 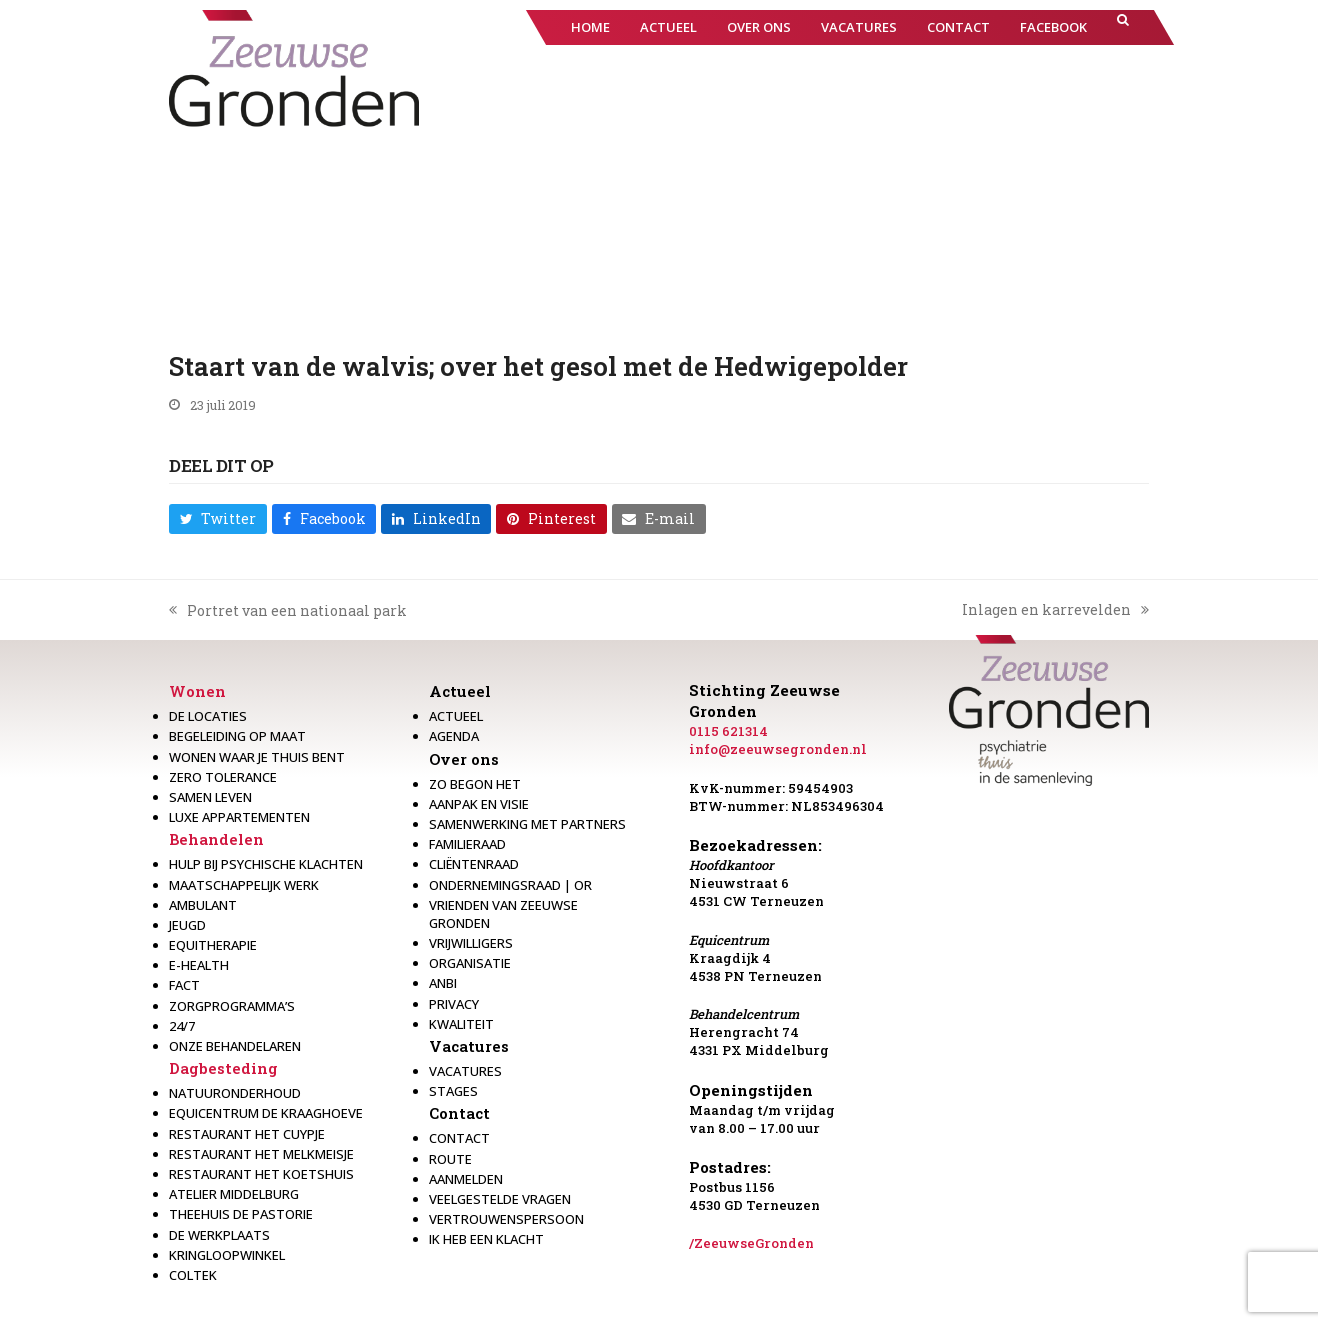 What do you see at coordinates (1055, 610) in the screenshot?
I see `Inlagen en karrevelden` at bounding box center [1055, 610].